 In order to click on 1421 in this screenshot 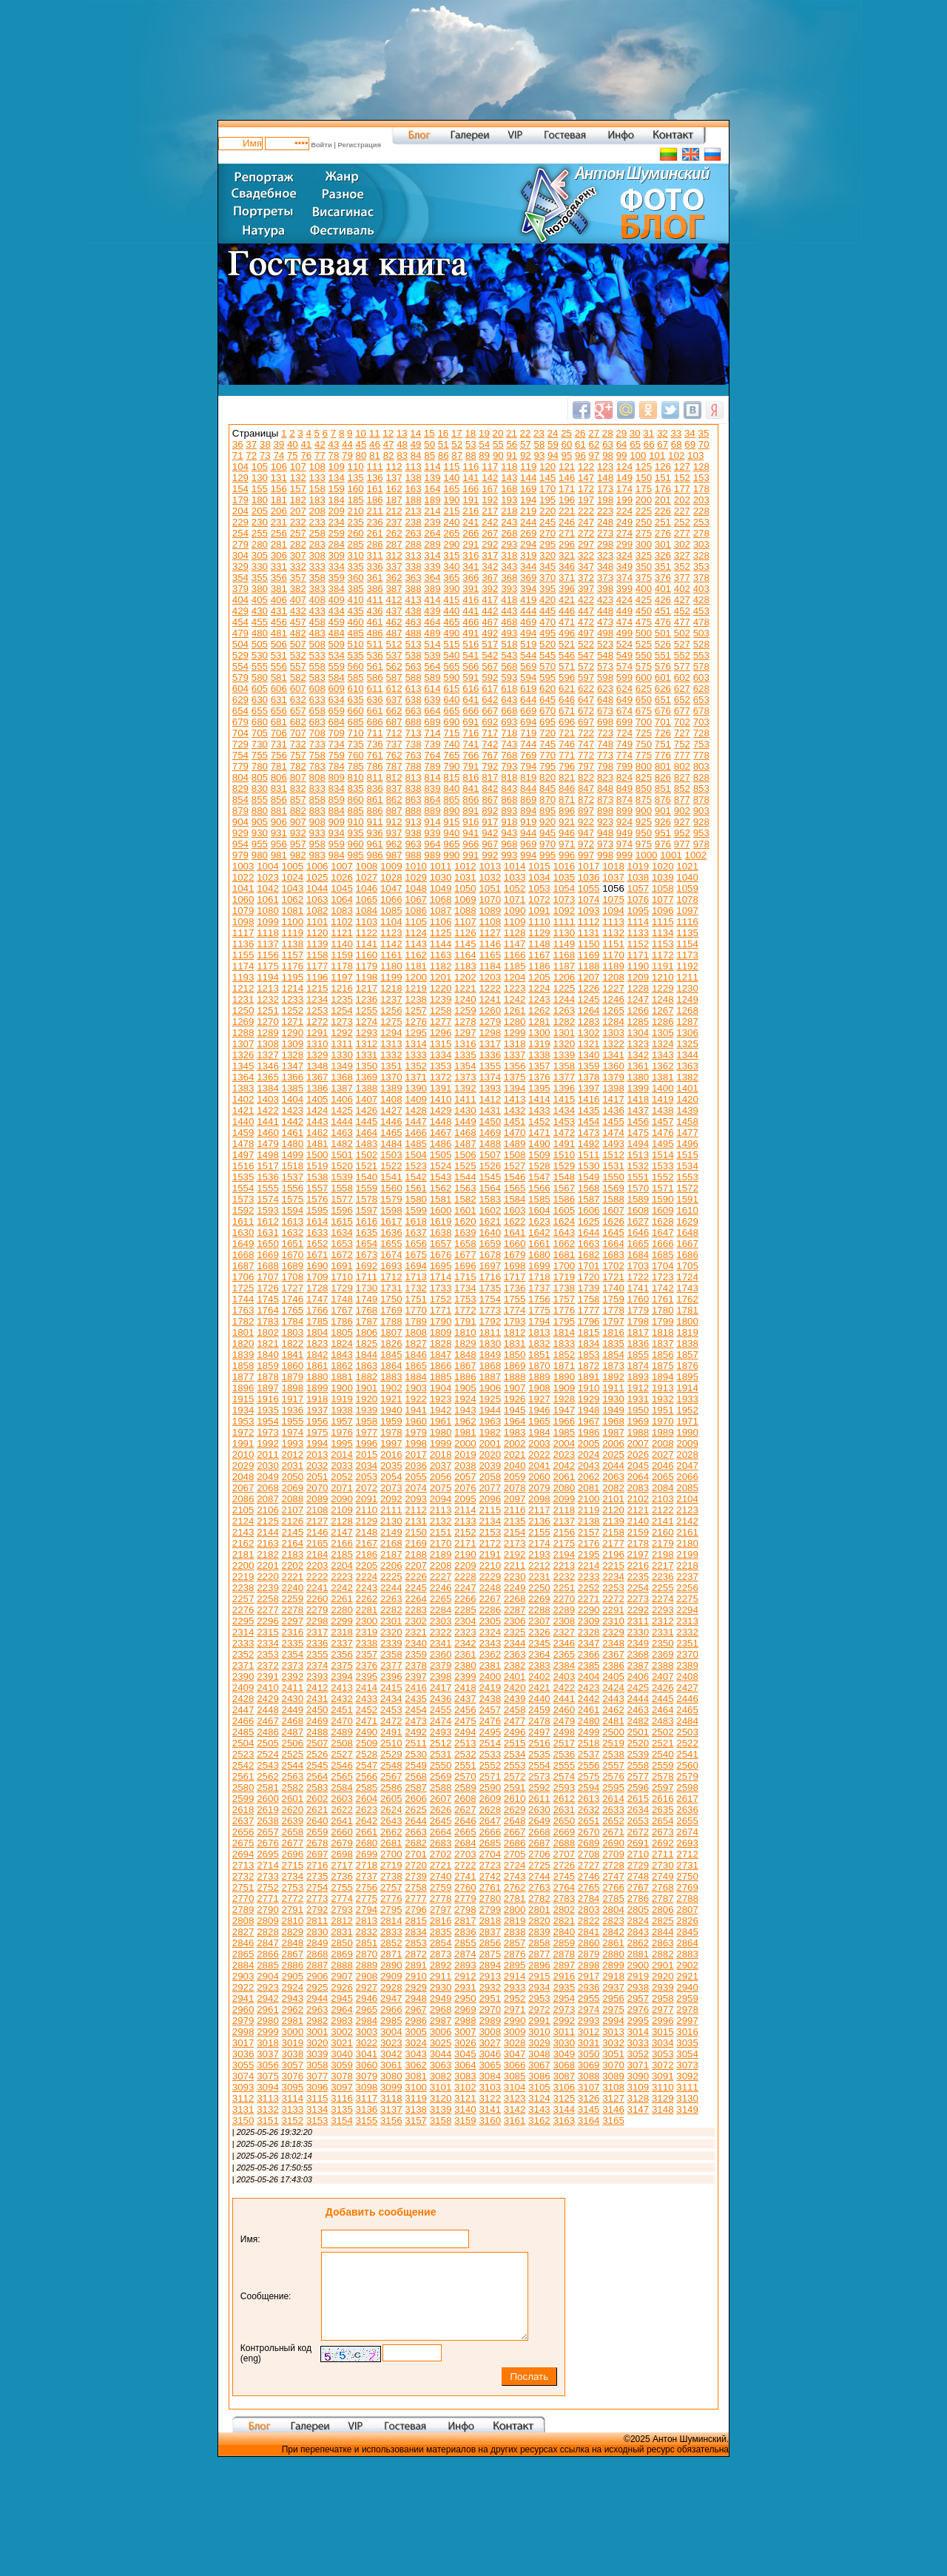, I will do `click(243, 1110)`.